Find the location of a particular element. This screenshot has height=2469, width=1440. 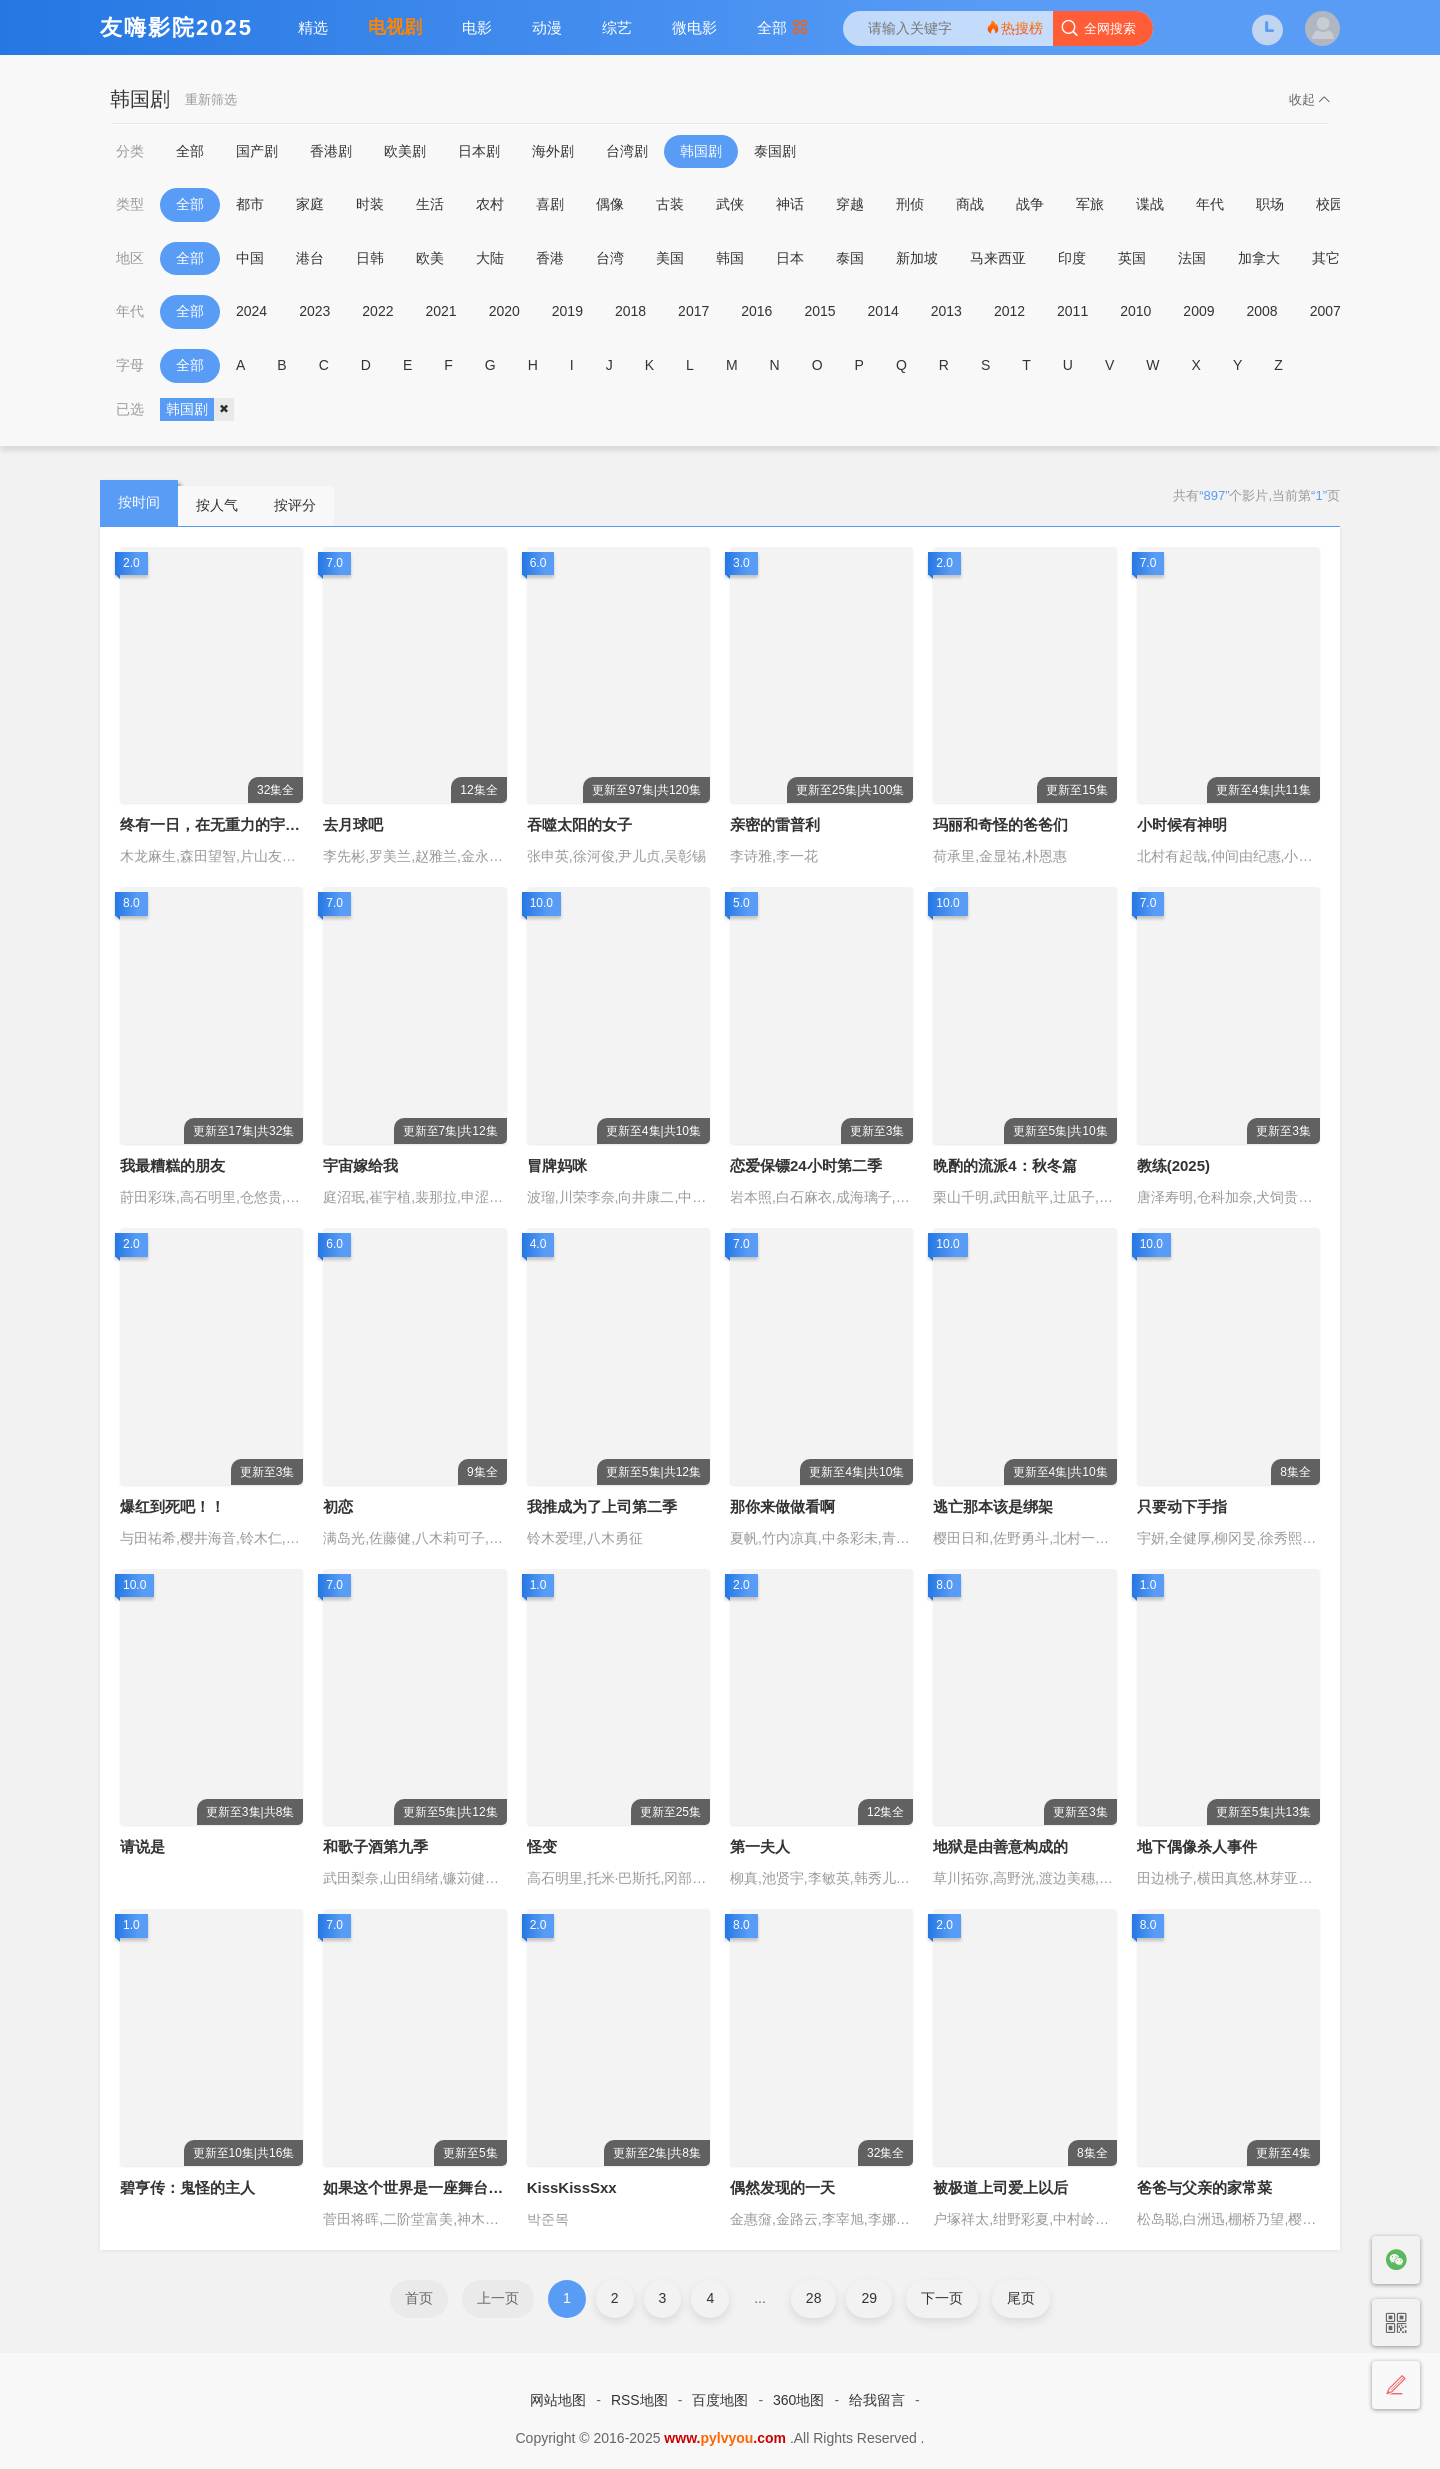

类型 is located at coordinates (130, 204).